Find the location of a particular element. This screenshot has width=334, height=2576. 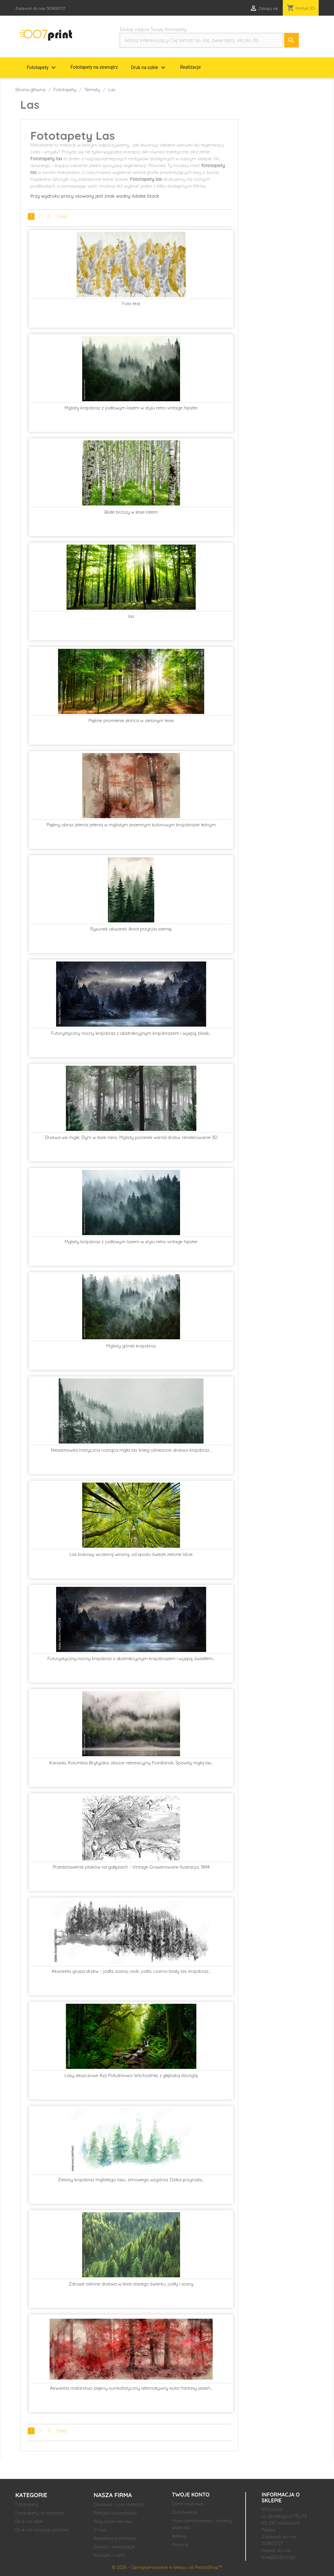

Twoje konto is located at coordinates (190, 2494).